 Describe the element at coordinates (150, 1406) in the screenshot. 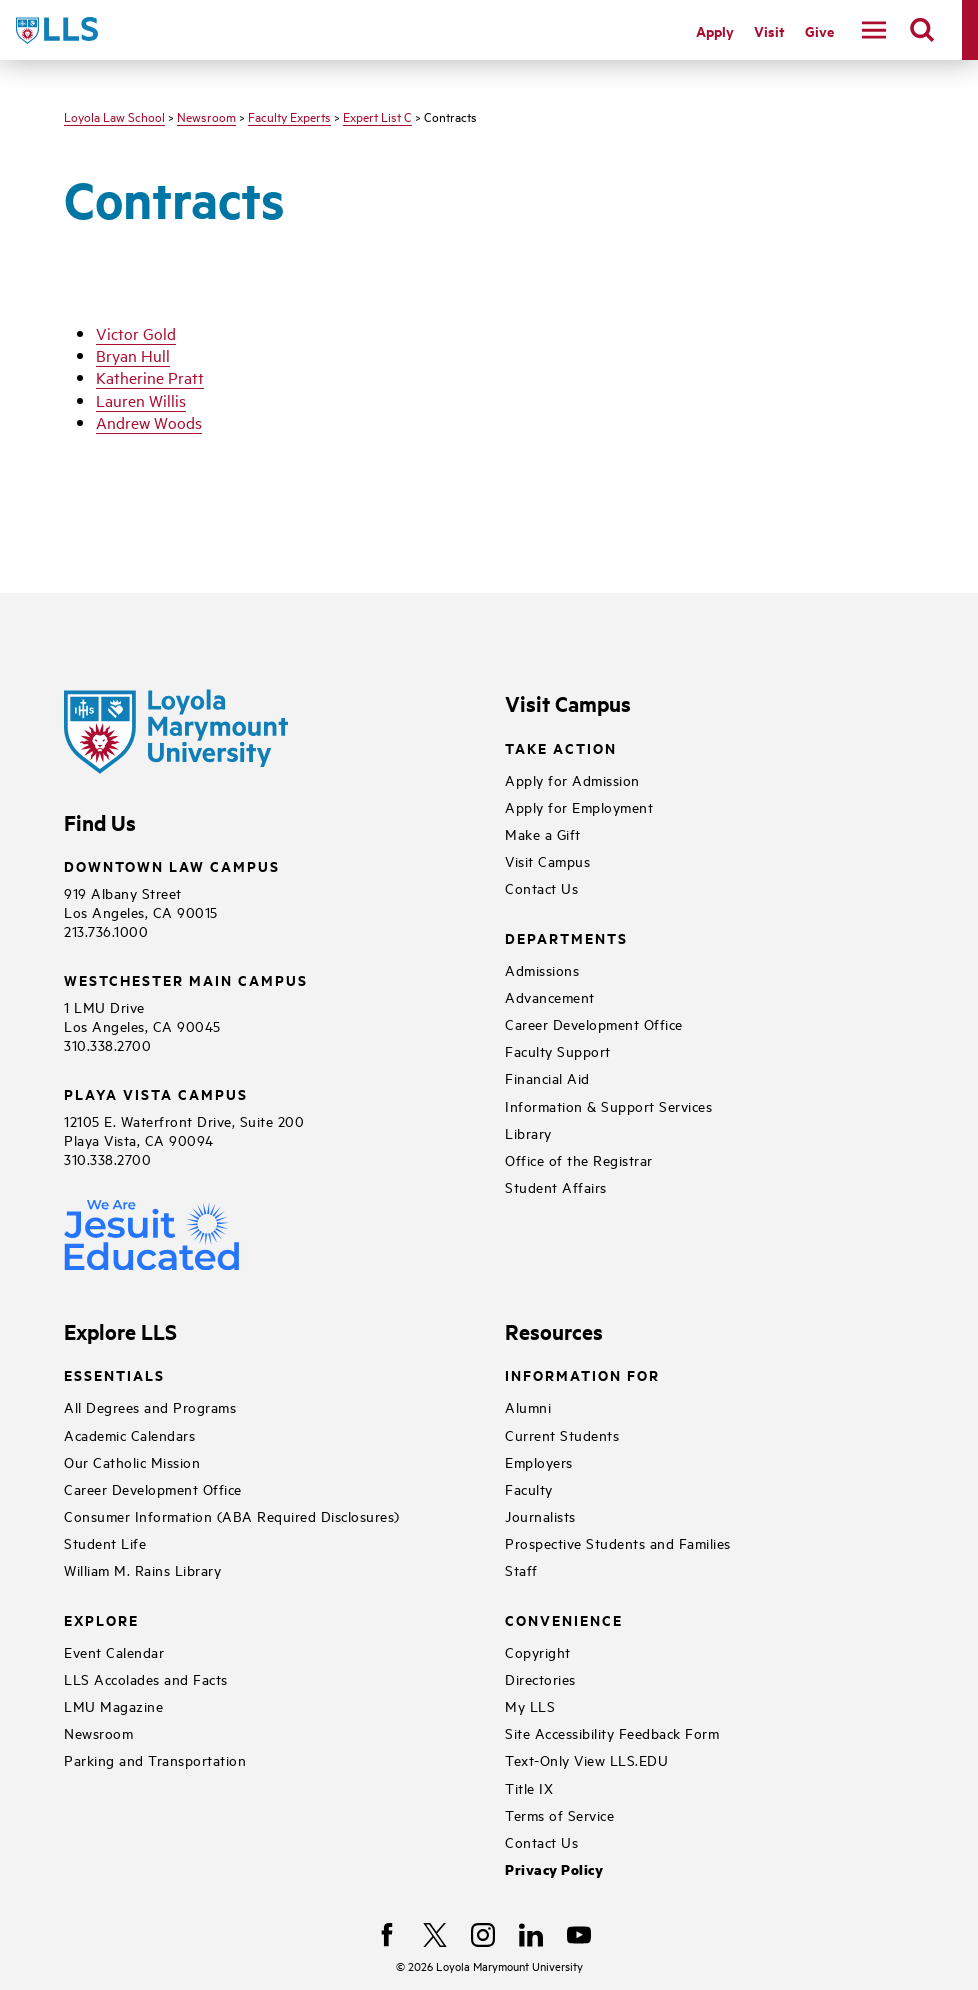

I see `All Degrees and Programs` at that location.